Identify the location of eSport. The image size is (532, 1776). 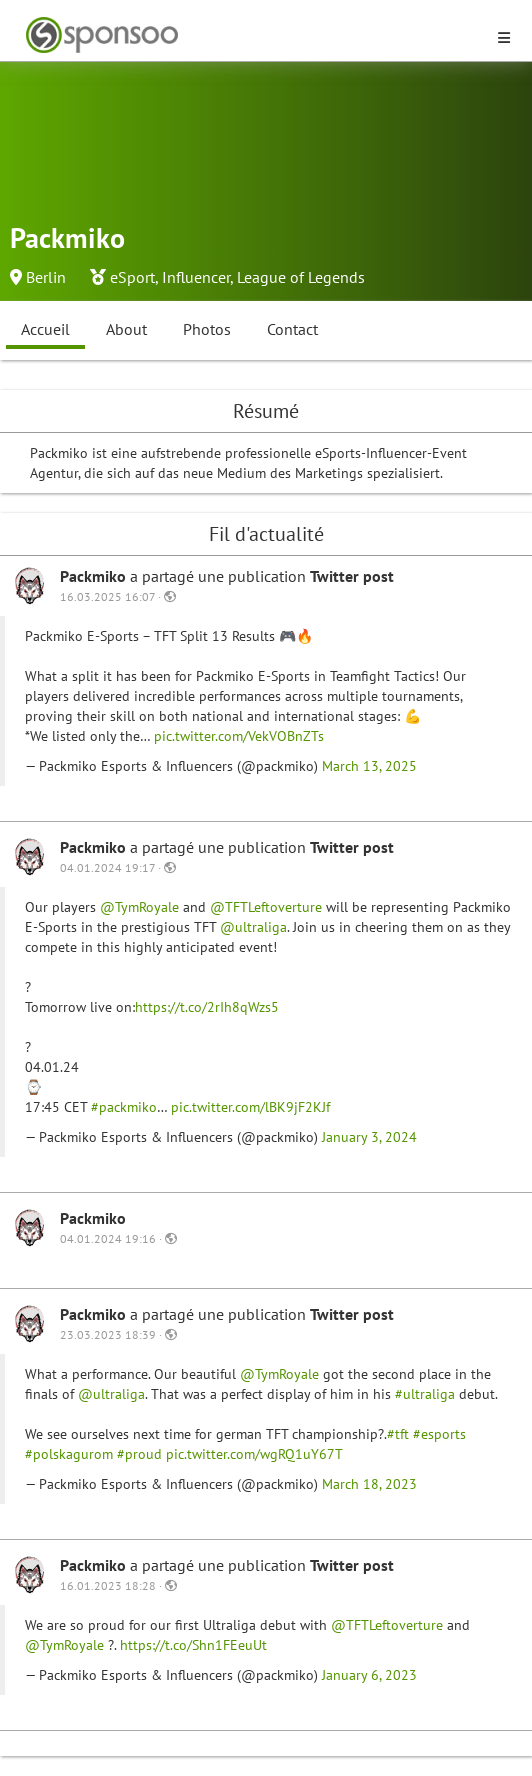
(132, 277).